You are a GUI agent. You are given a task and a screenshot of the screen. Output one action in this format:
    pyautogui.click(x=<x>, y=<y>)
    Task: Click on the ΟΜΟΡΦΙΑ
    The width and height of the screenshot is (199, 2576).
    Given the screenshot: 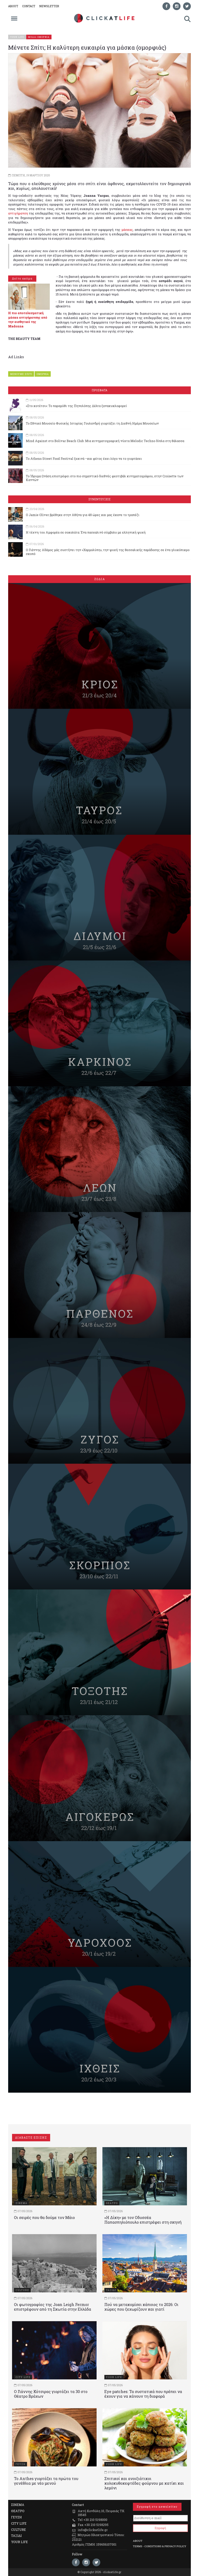 What is the action you would take?
    pyautogui.click(x=43, y=374)
    